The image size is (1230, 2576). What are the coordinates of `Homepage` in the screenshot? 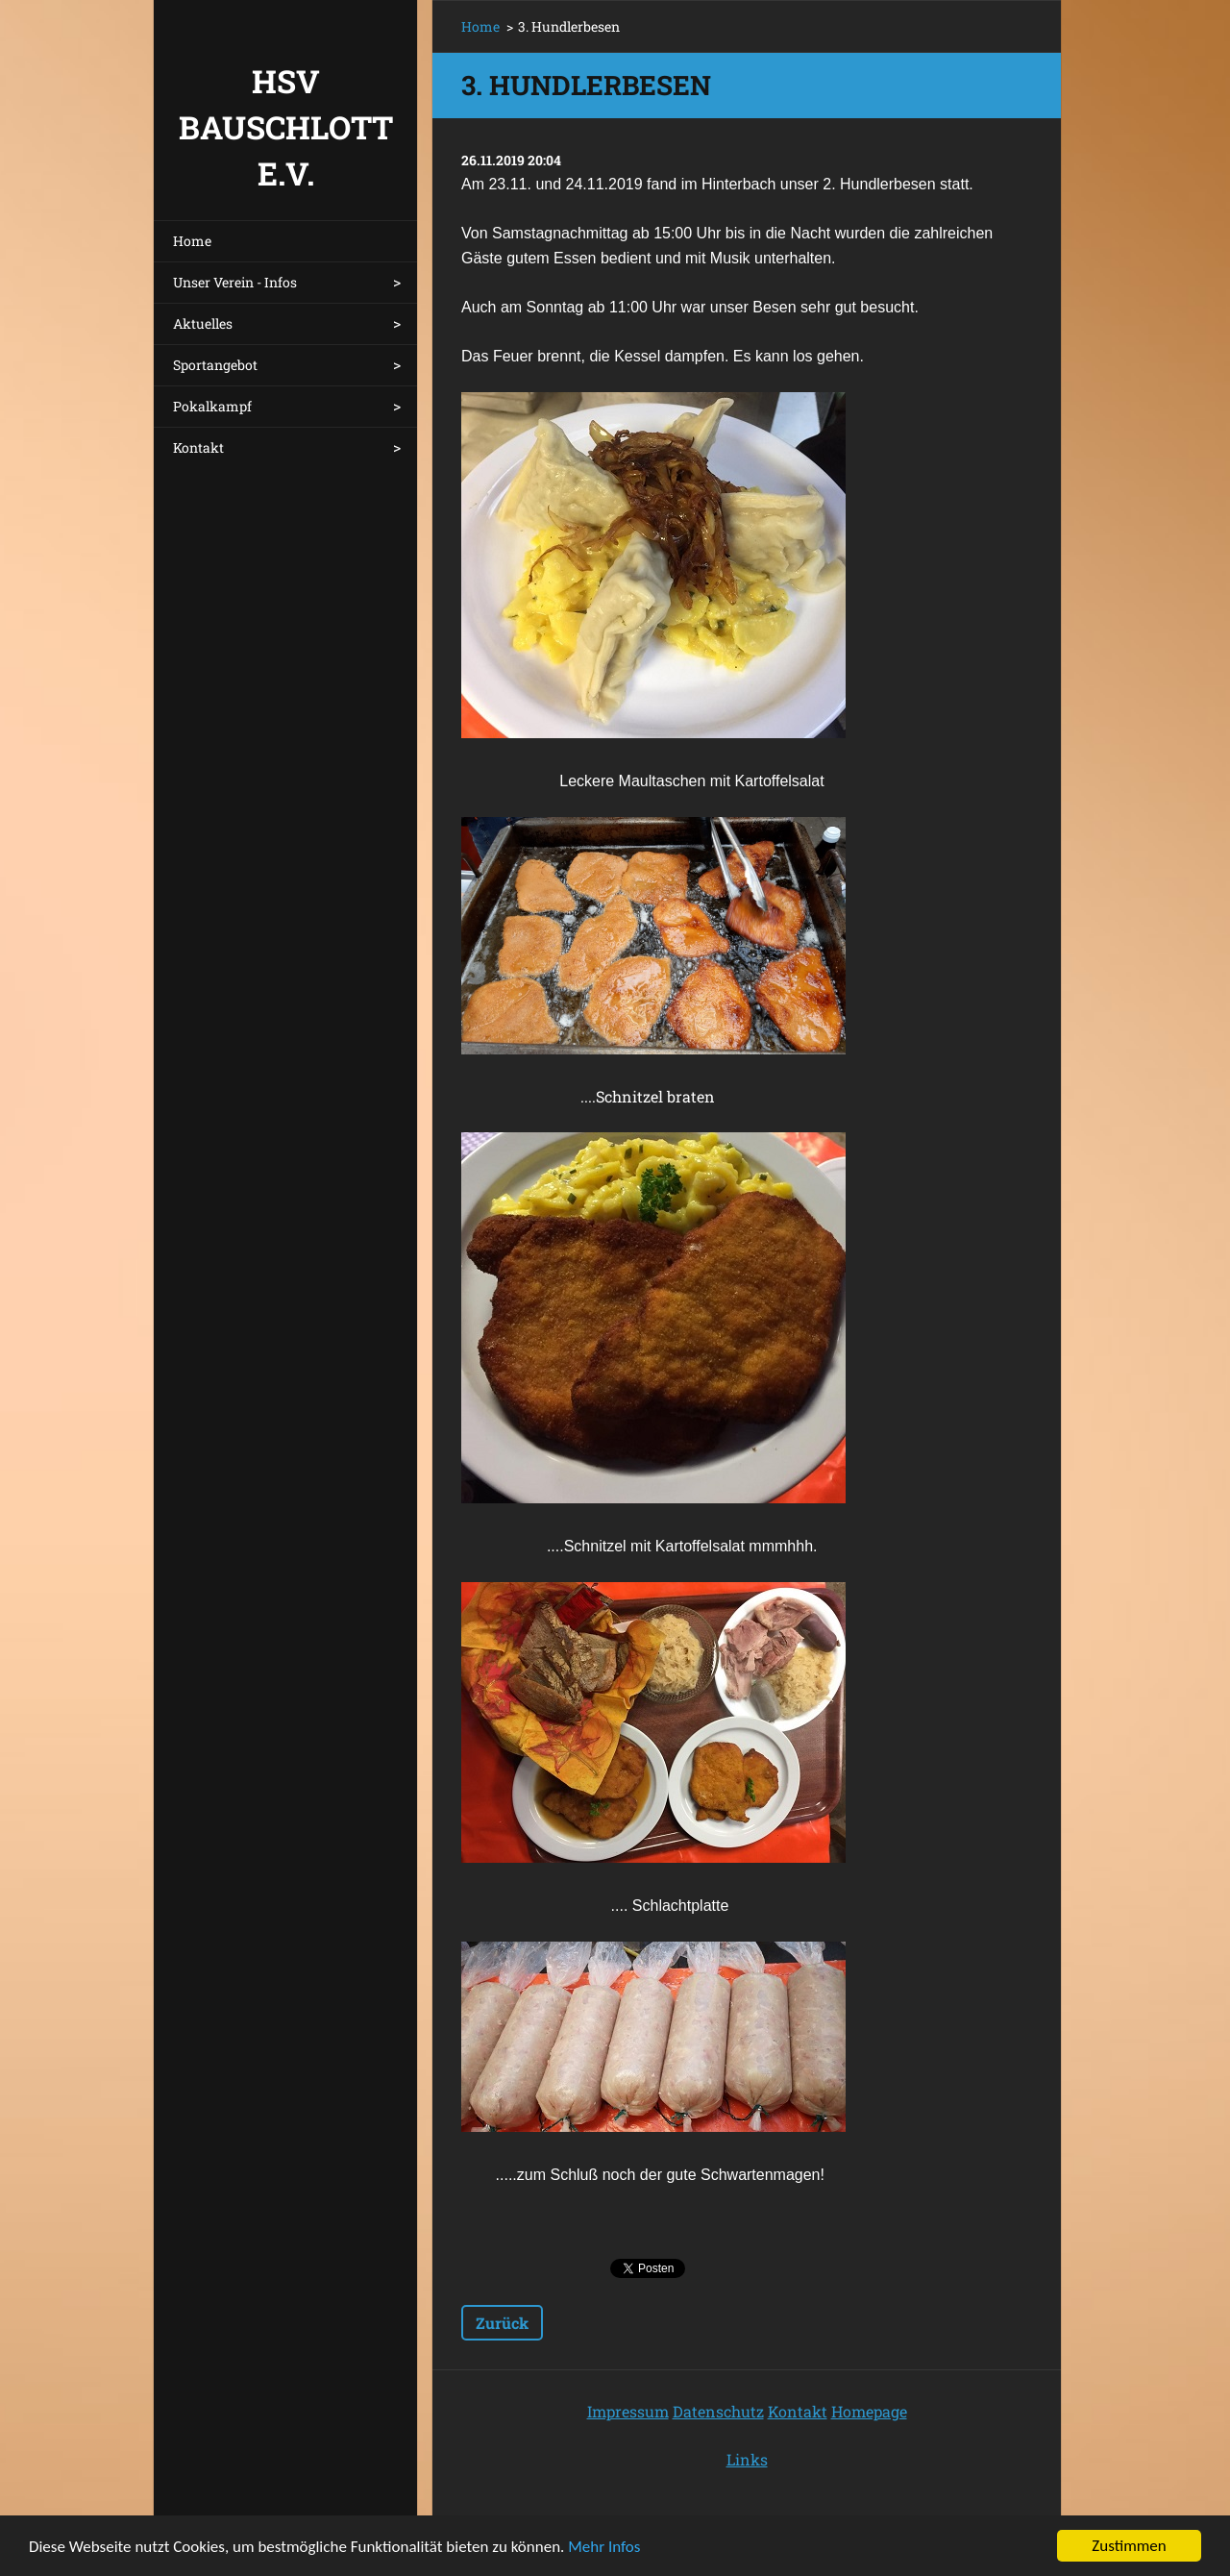 It's located at (869, 2411).